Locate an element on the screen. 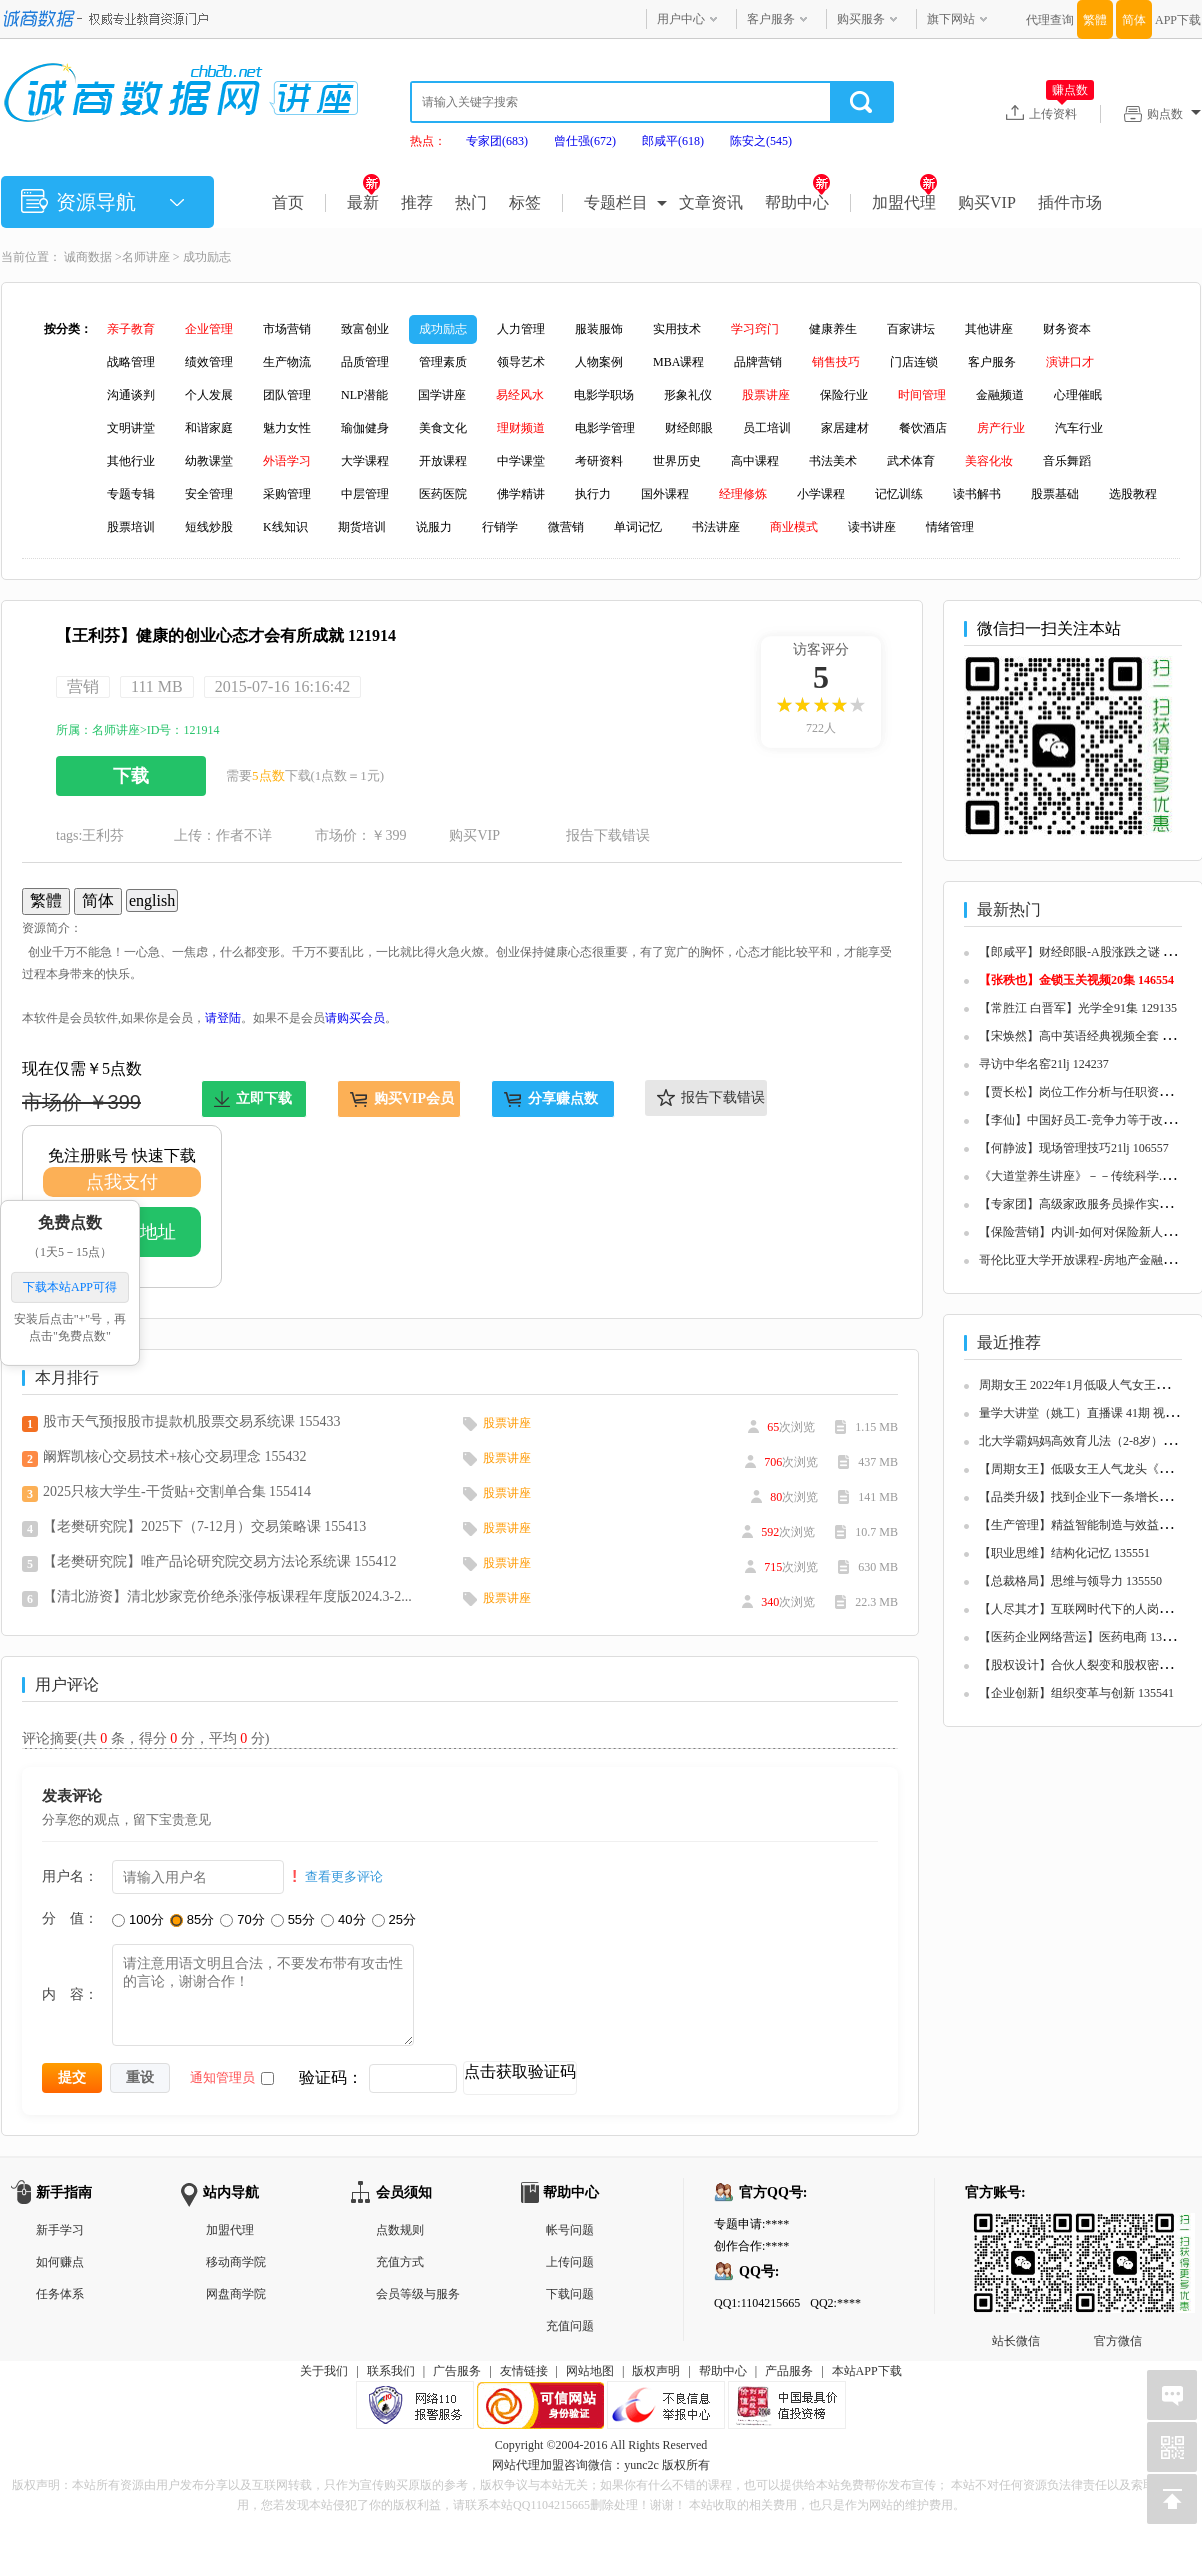  购买服务 is located at coordinates (861, 19).